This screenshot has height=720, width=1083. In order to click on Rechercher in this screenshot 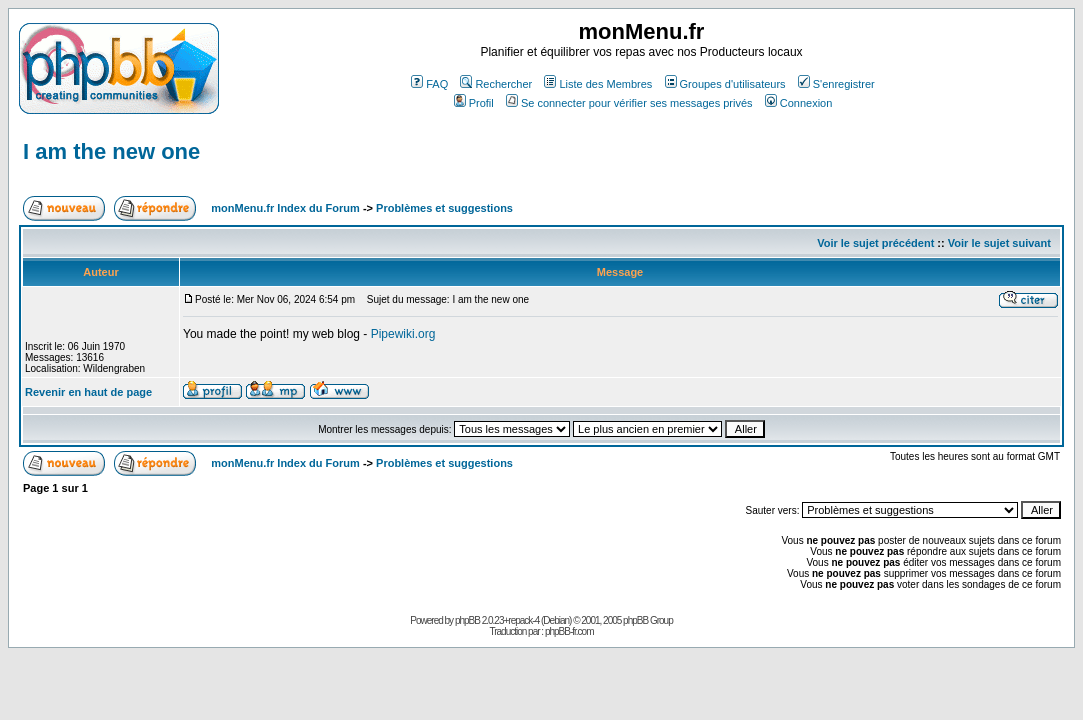, I will do `click(496, 84)`.